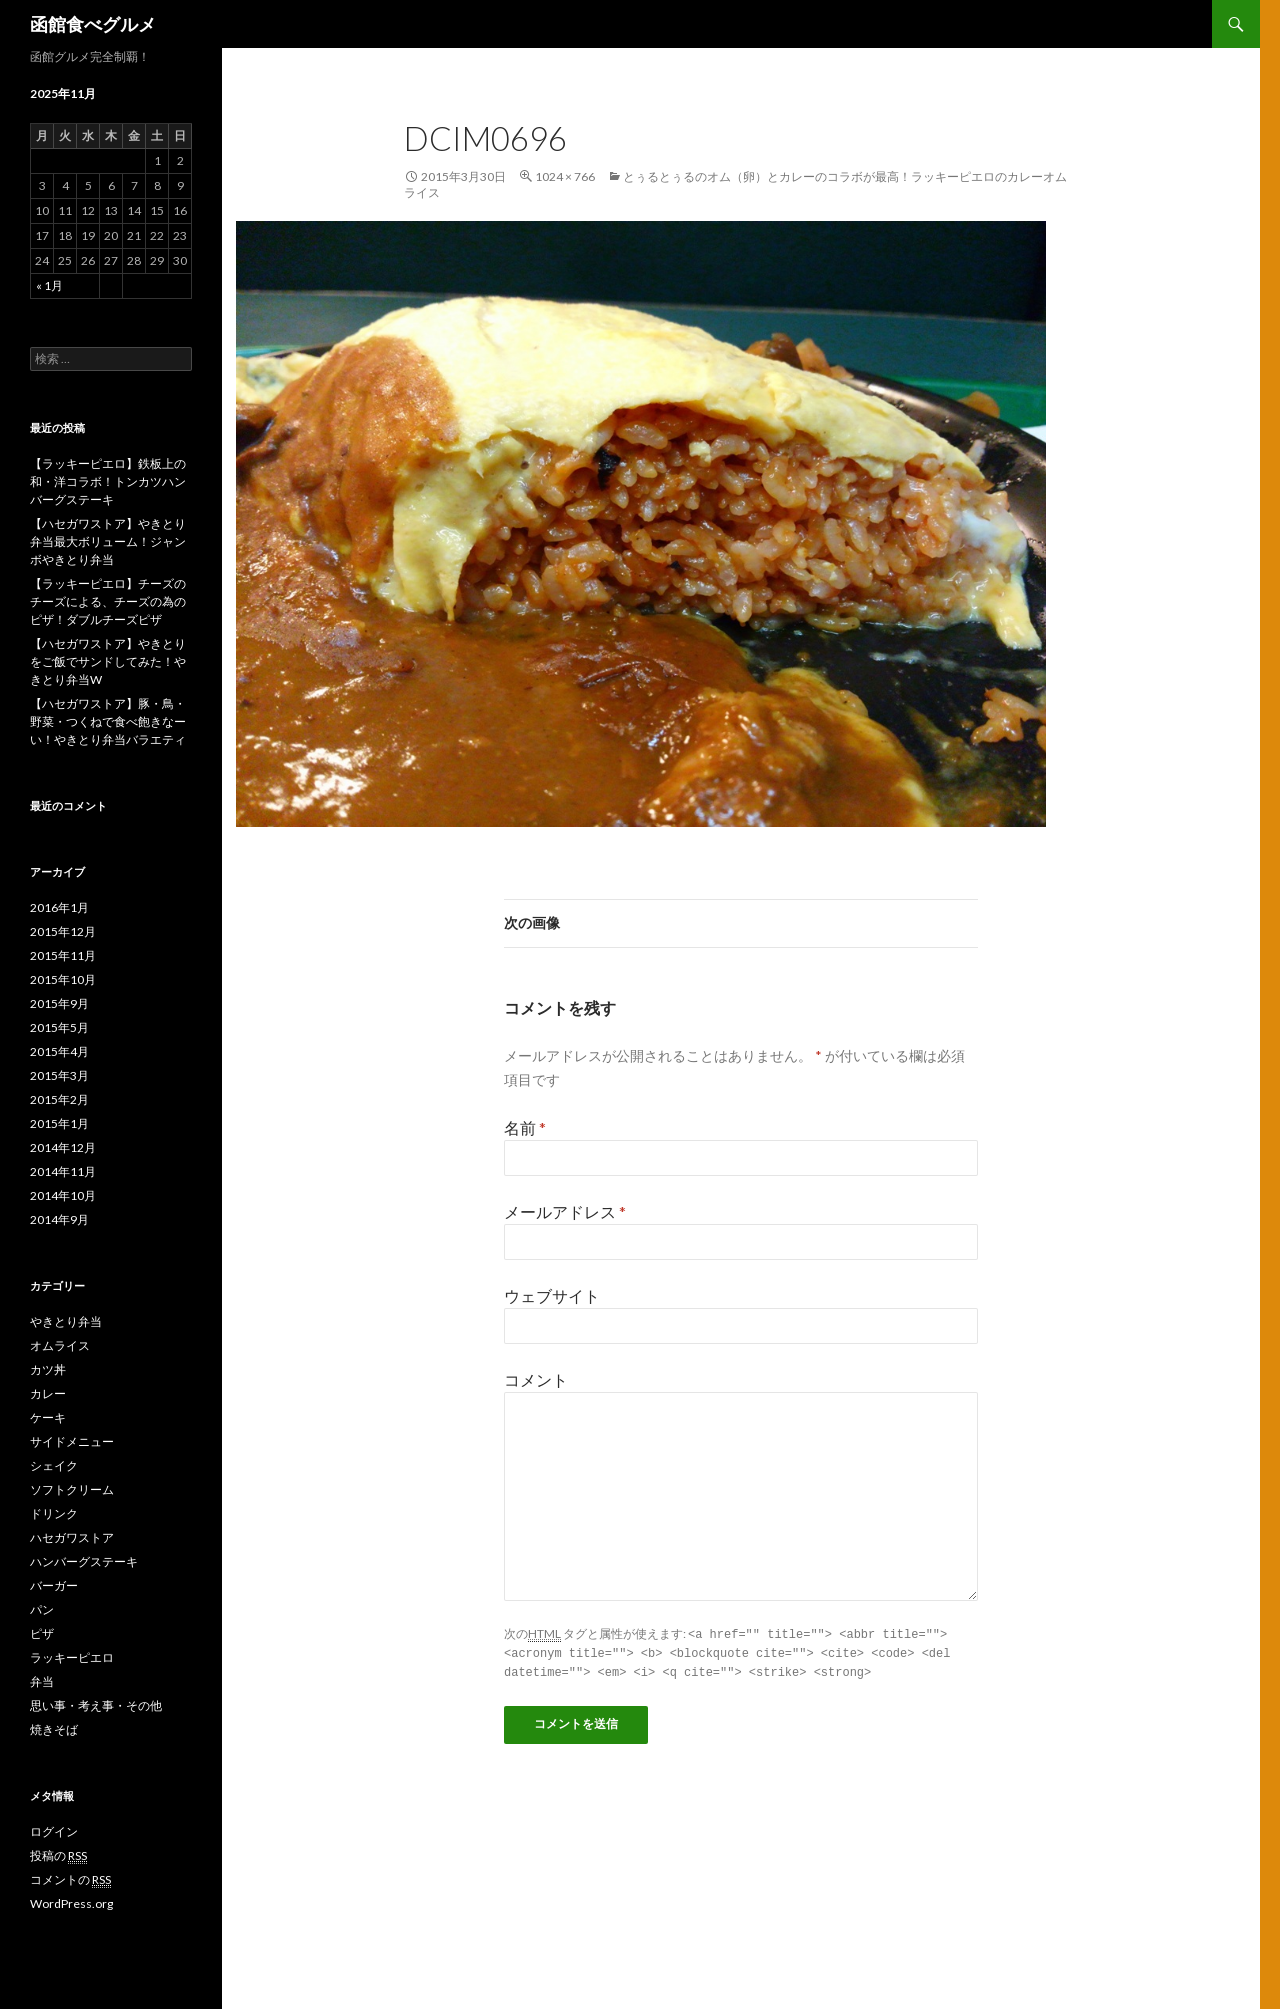 This screenshot has width=1280, height=2009. I want to click on 2015年12月, so click(63, 931).